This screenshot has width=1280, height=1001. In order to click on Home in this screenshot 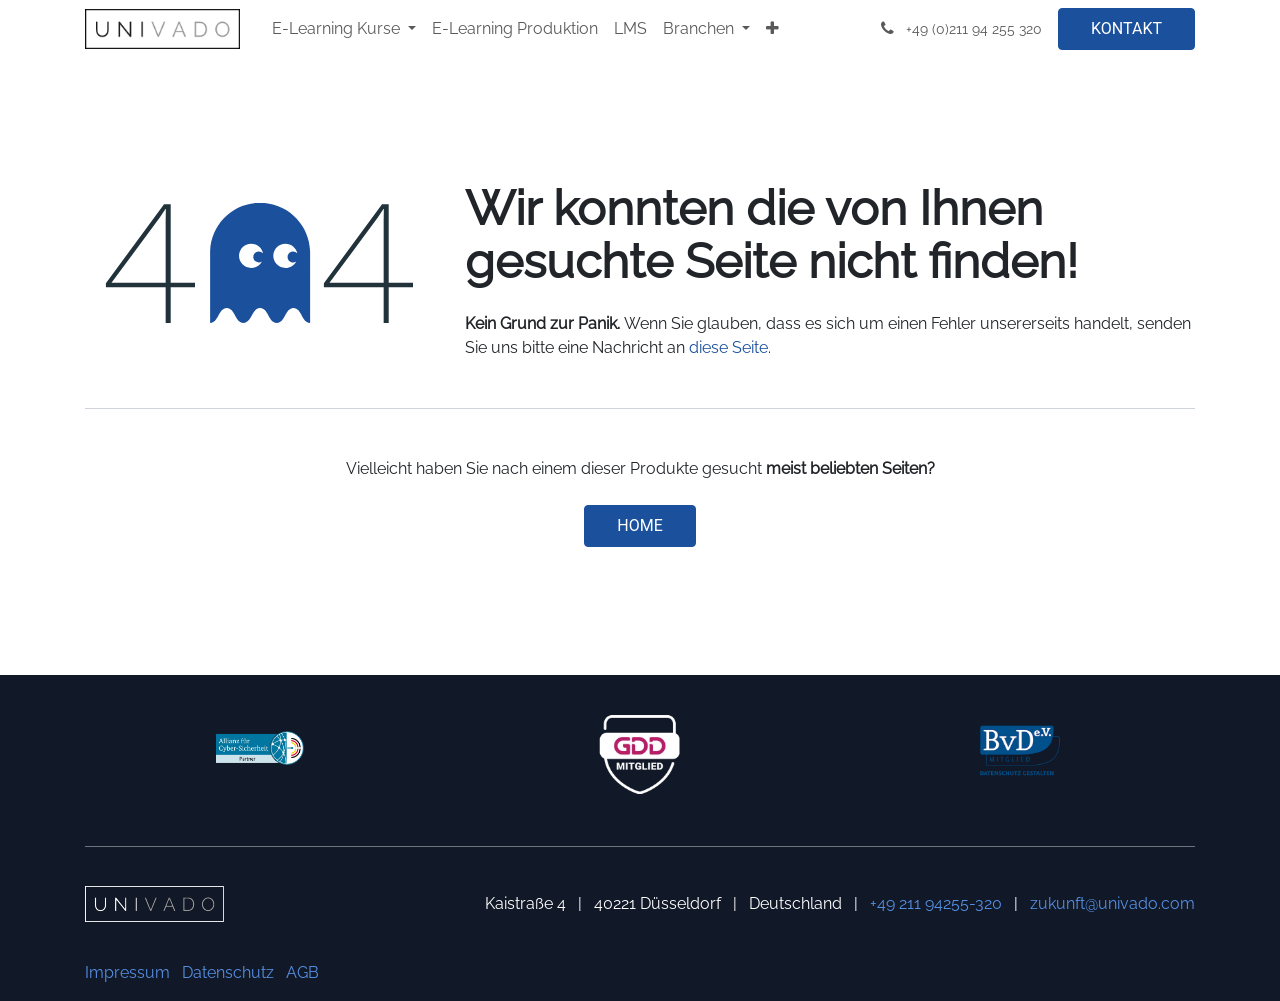, I will do `click(639, 525)`.